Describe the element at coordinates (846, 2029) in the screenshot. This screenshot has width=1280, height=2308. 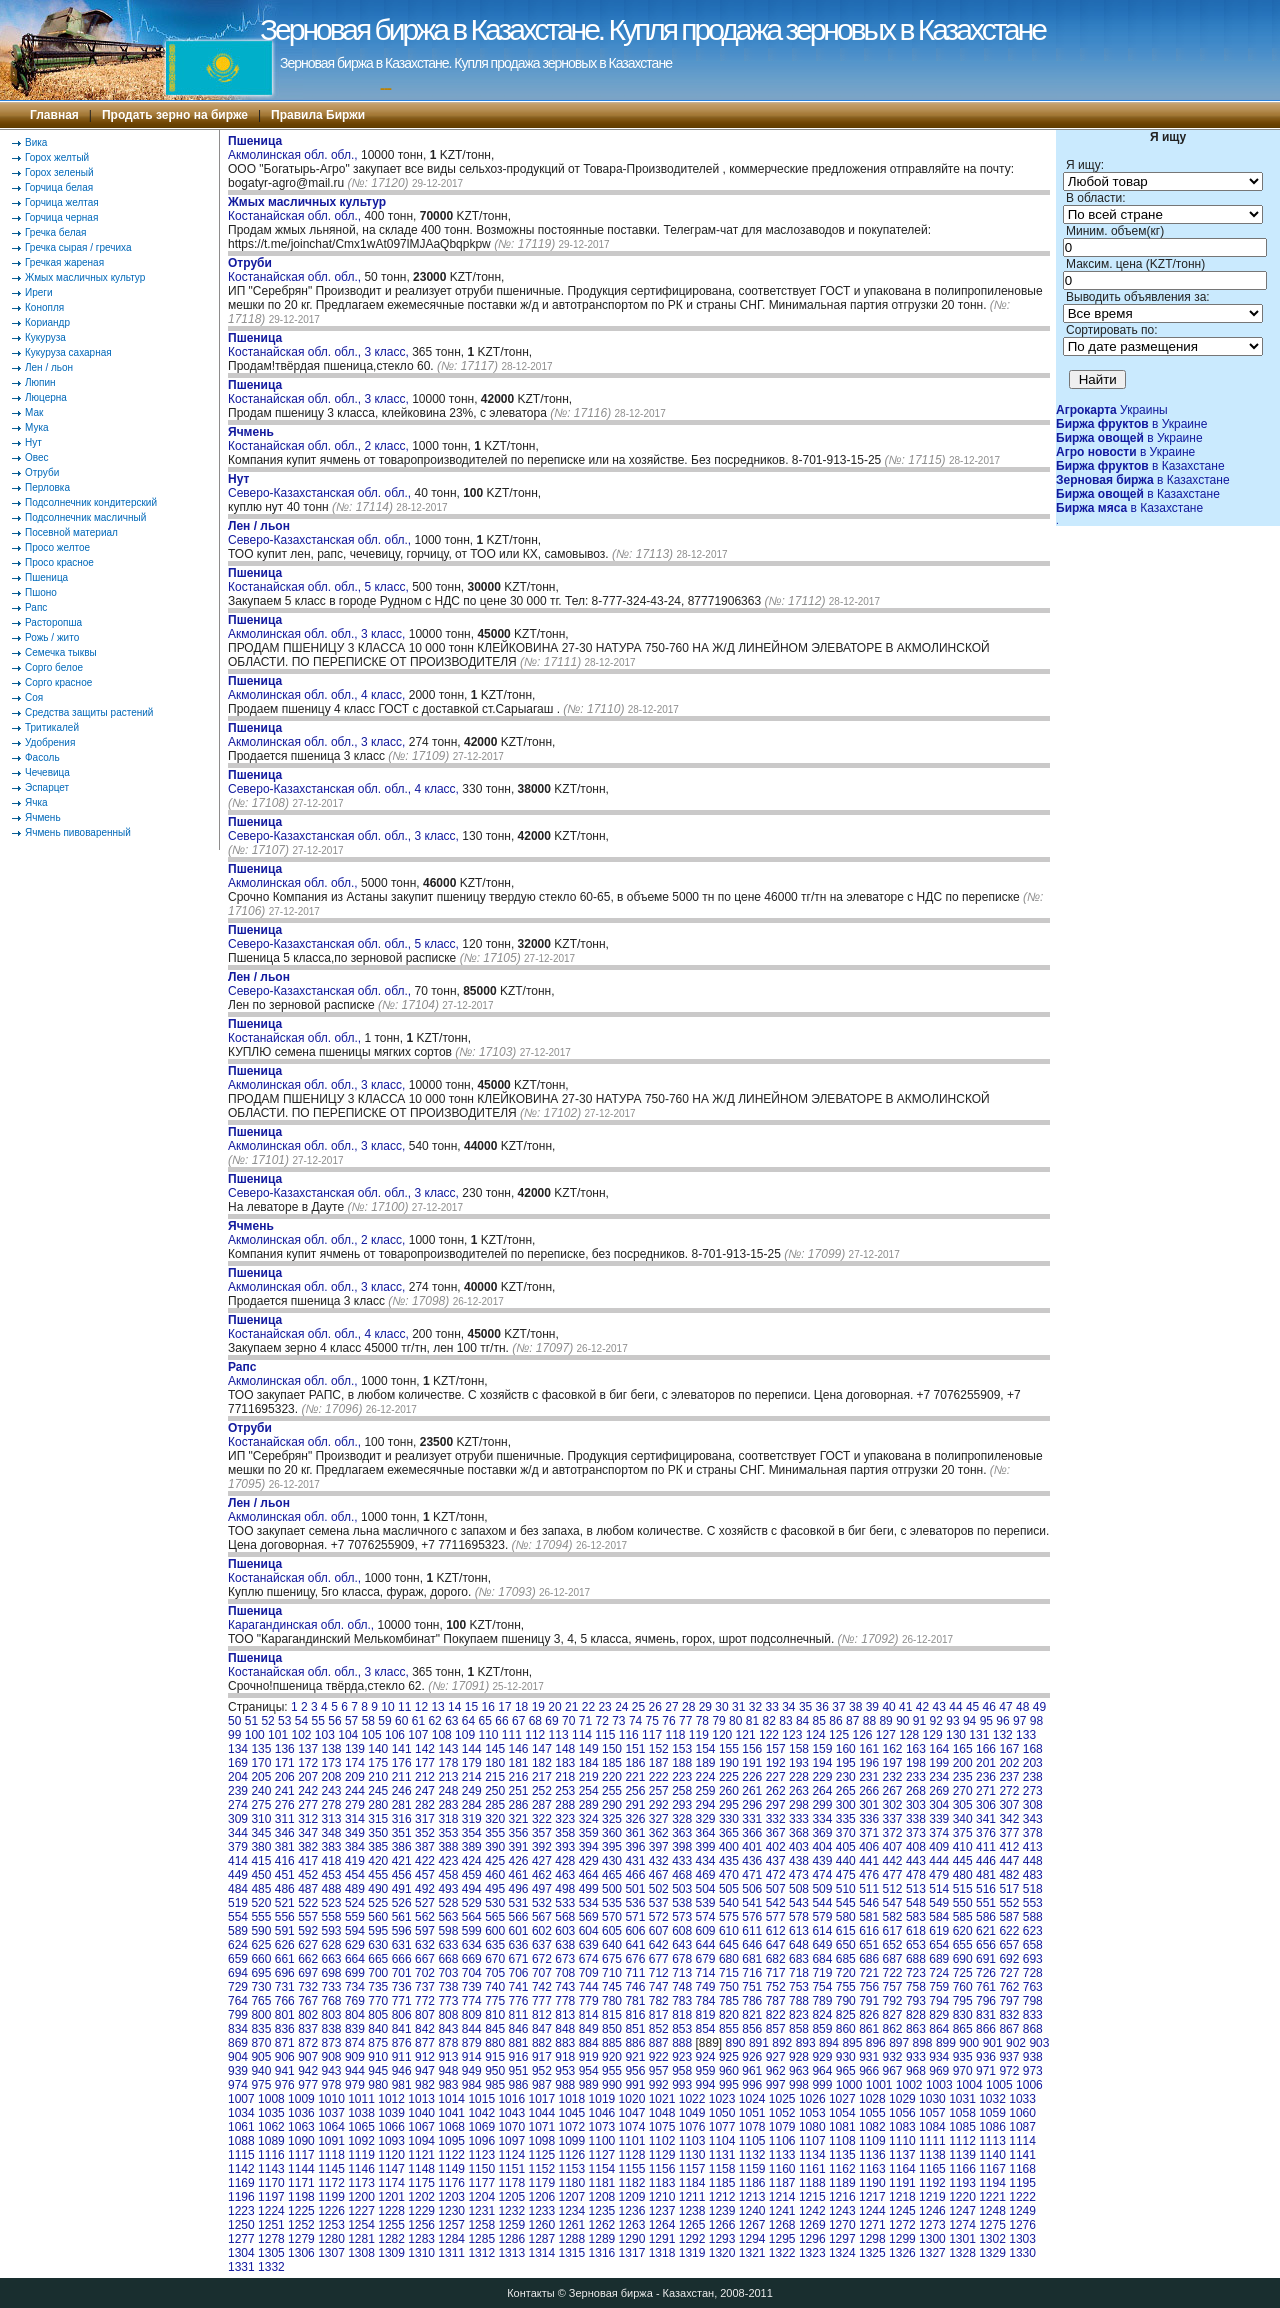
I see `860` at that location.